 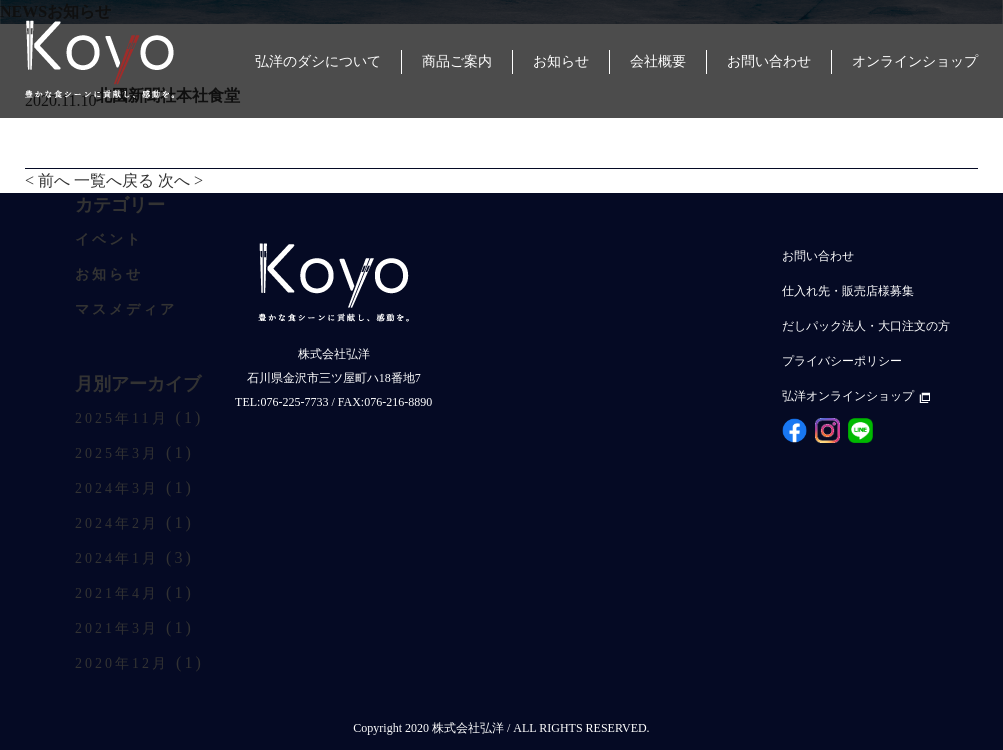 What do you see at coordinates (117, 523) in the screenshot?
I see `2024年2月` at bounding box center [117, 523].